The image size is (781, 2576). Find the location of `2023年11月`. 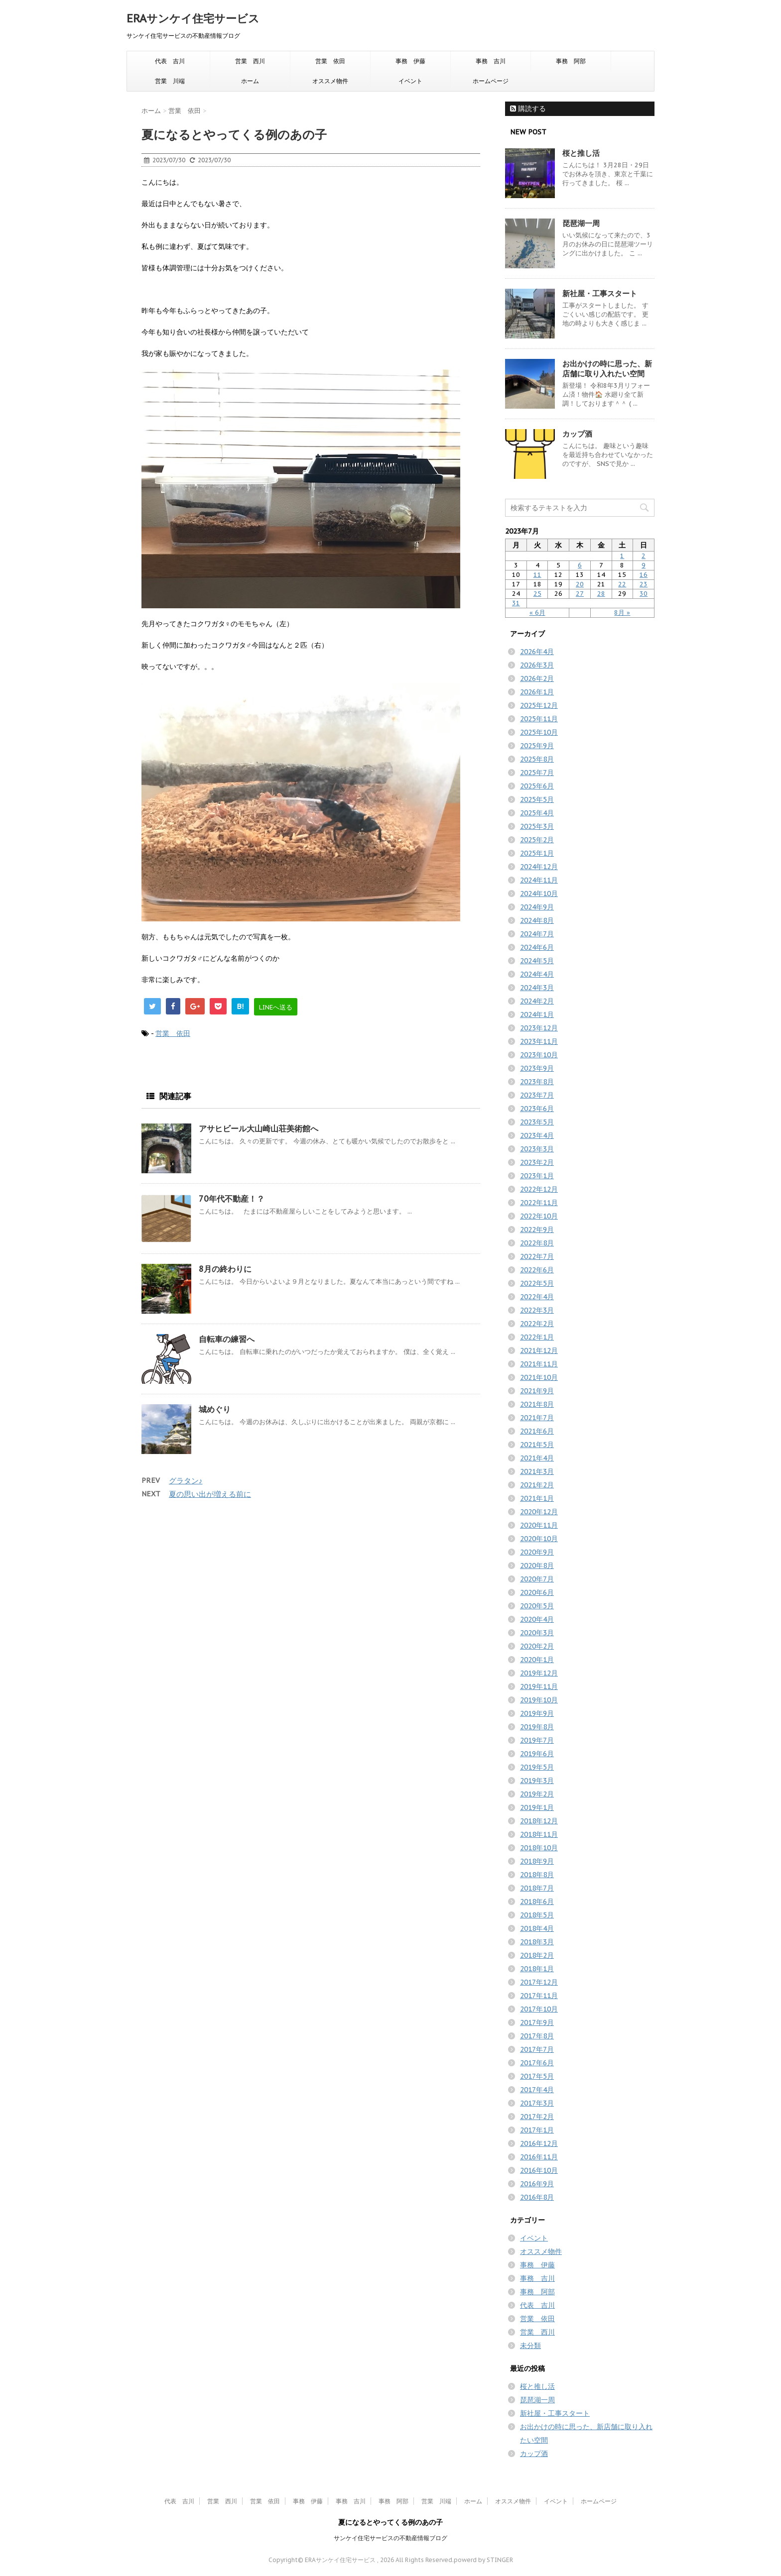

2023年11月 is located at coordinates (539, 1041).